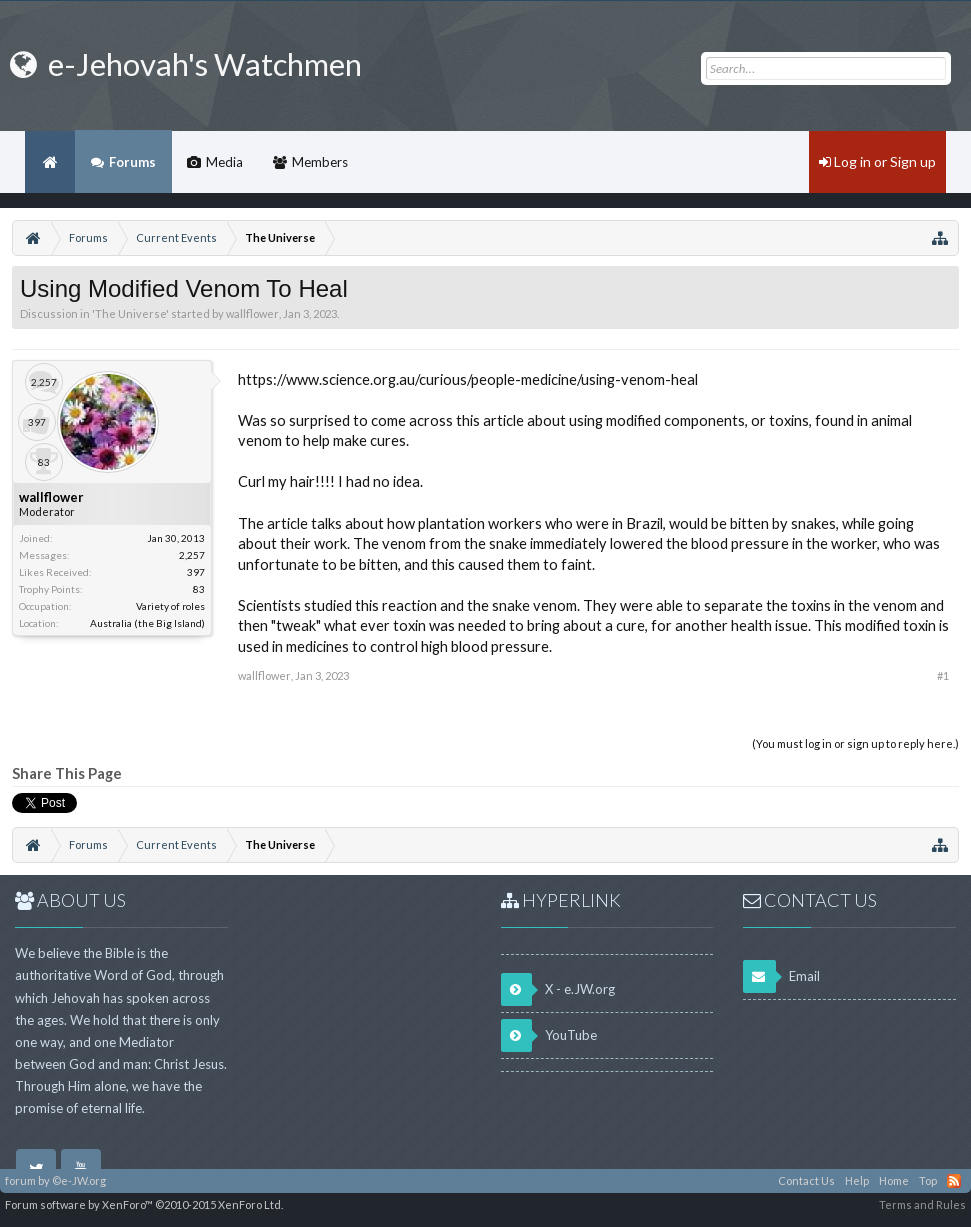  Describe the element at coordinates (252, 313) in the screenshot. I see `wallflower` at that location.